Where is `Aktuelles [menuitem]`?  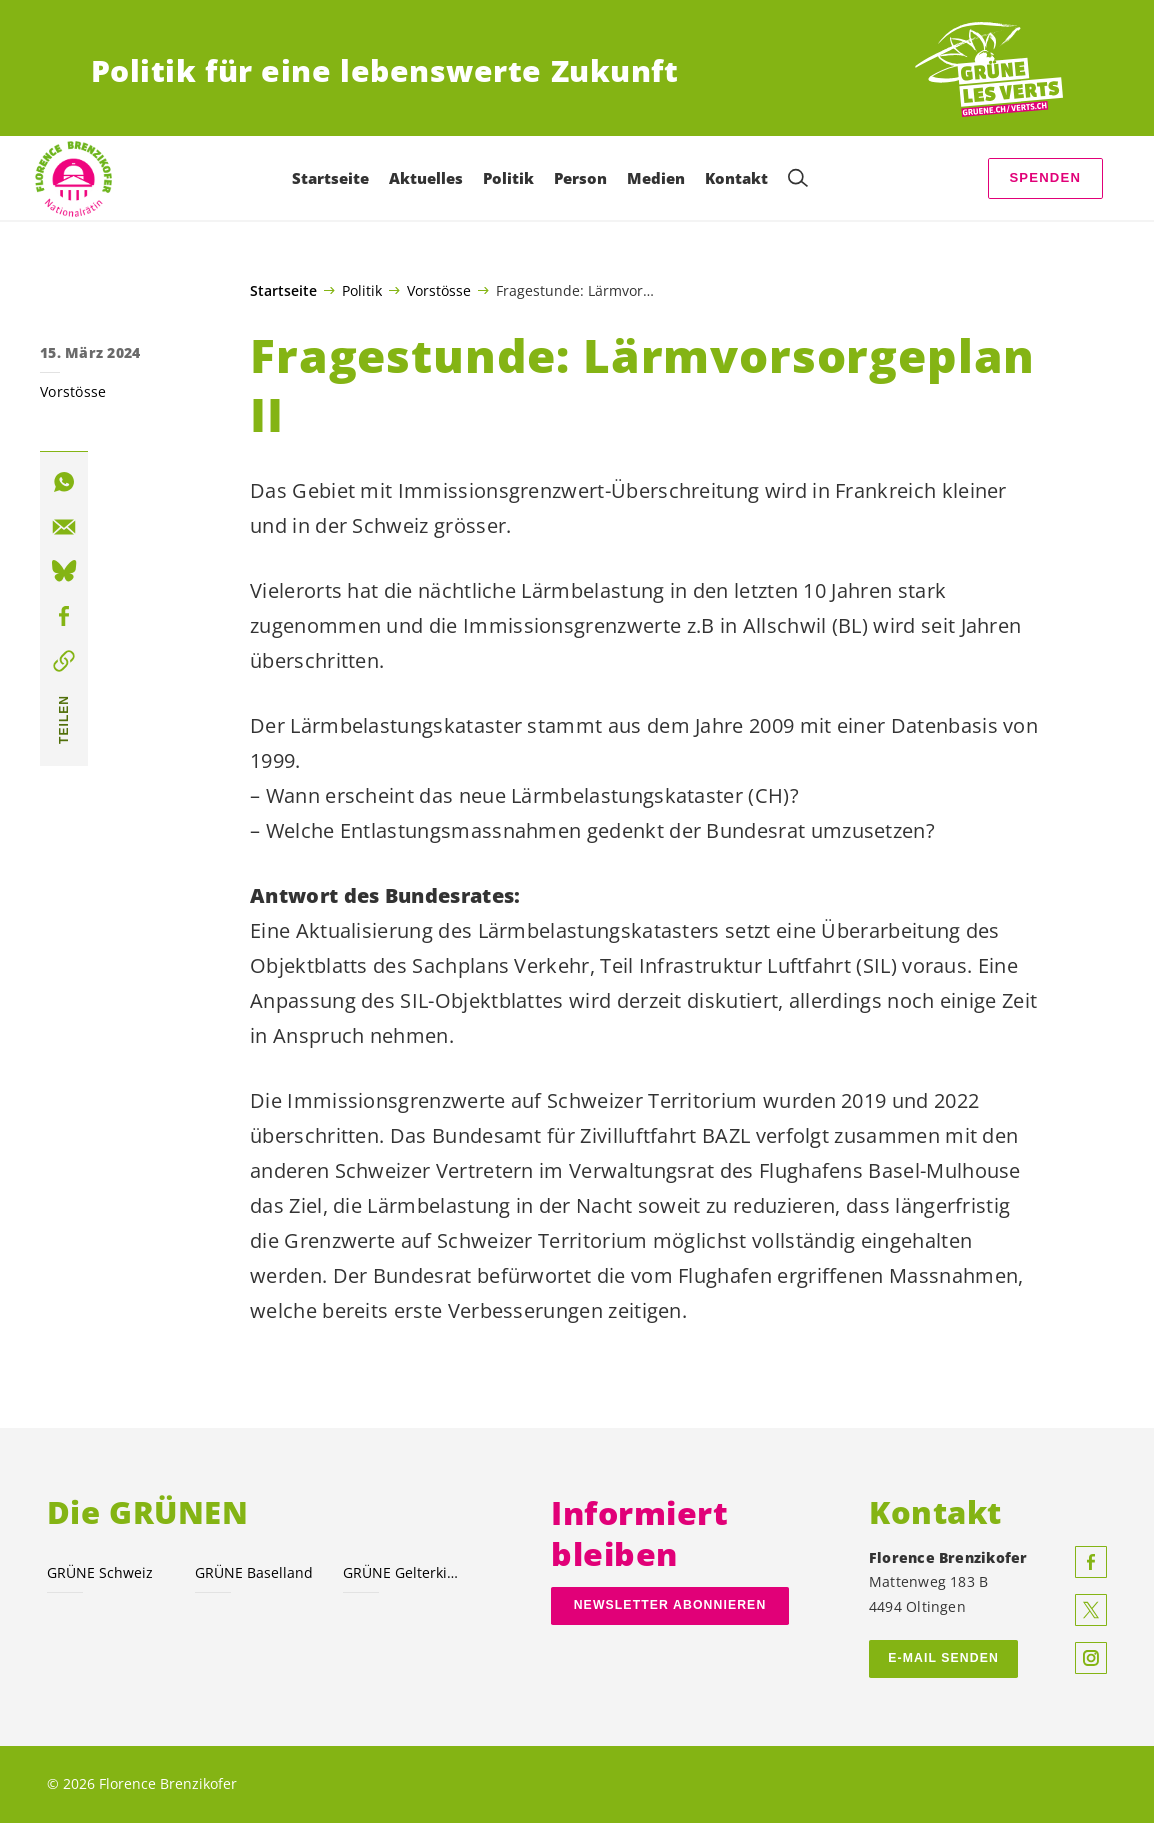
Aktuelles [menuitem] is located at coordinates (426, 178).